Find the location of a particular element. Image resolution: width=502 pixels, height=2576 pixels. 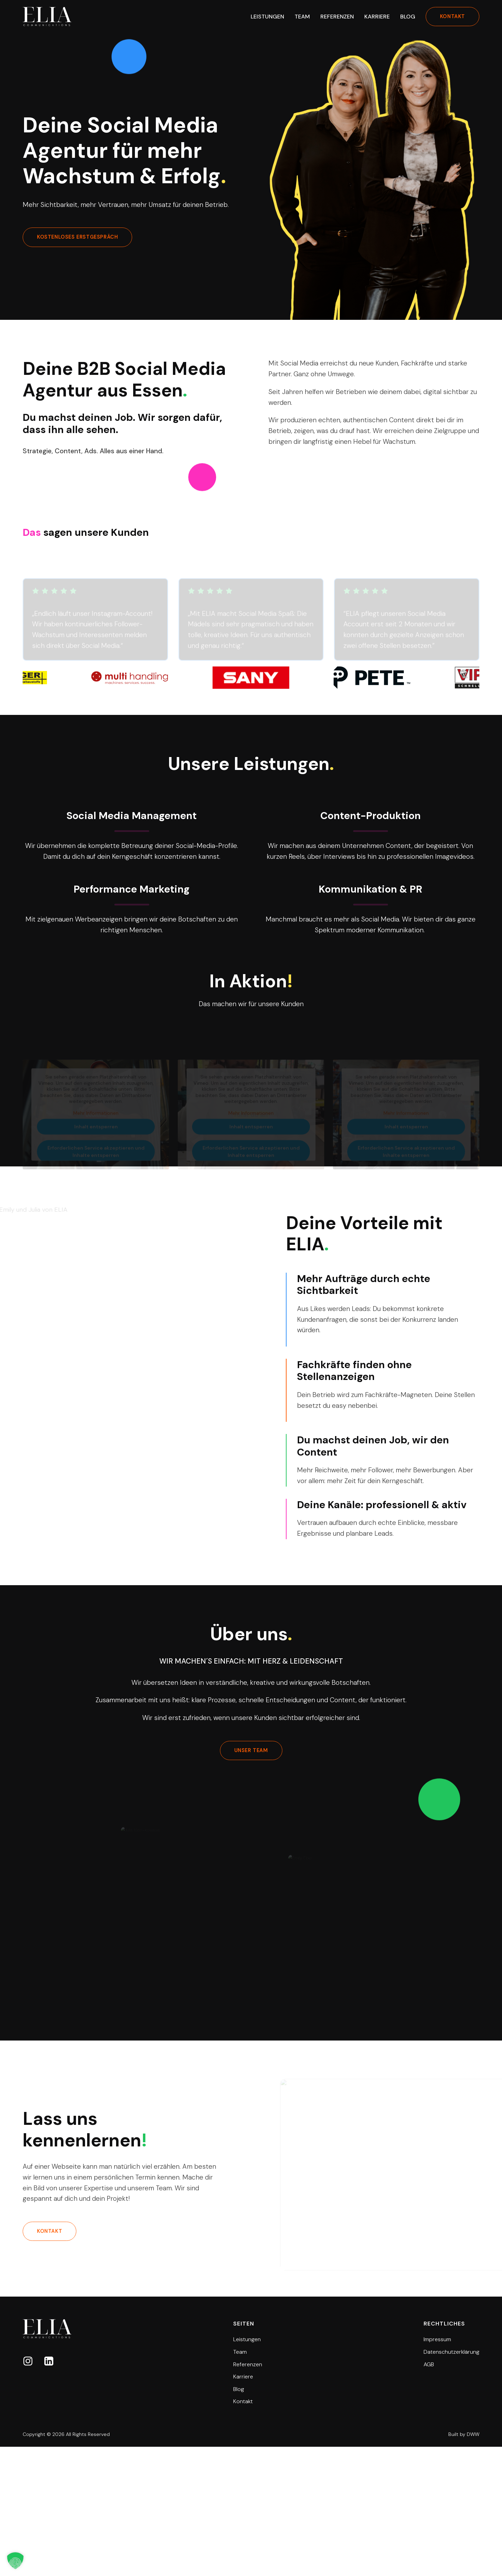

AGB [button] is located at coordinates (429, 2364).